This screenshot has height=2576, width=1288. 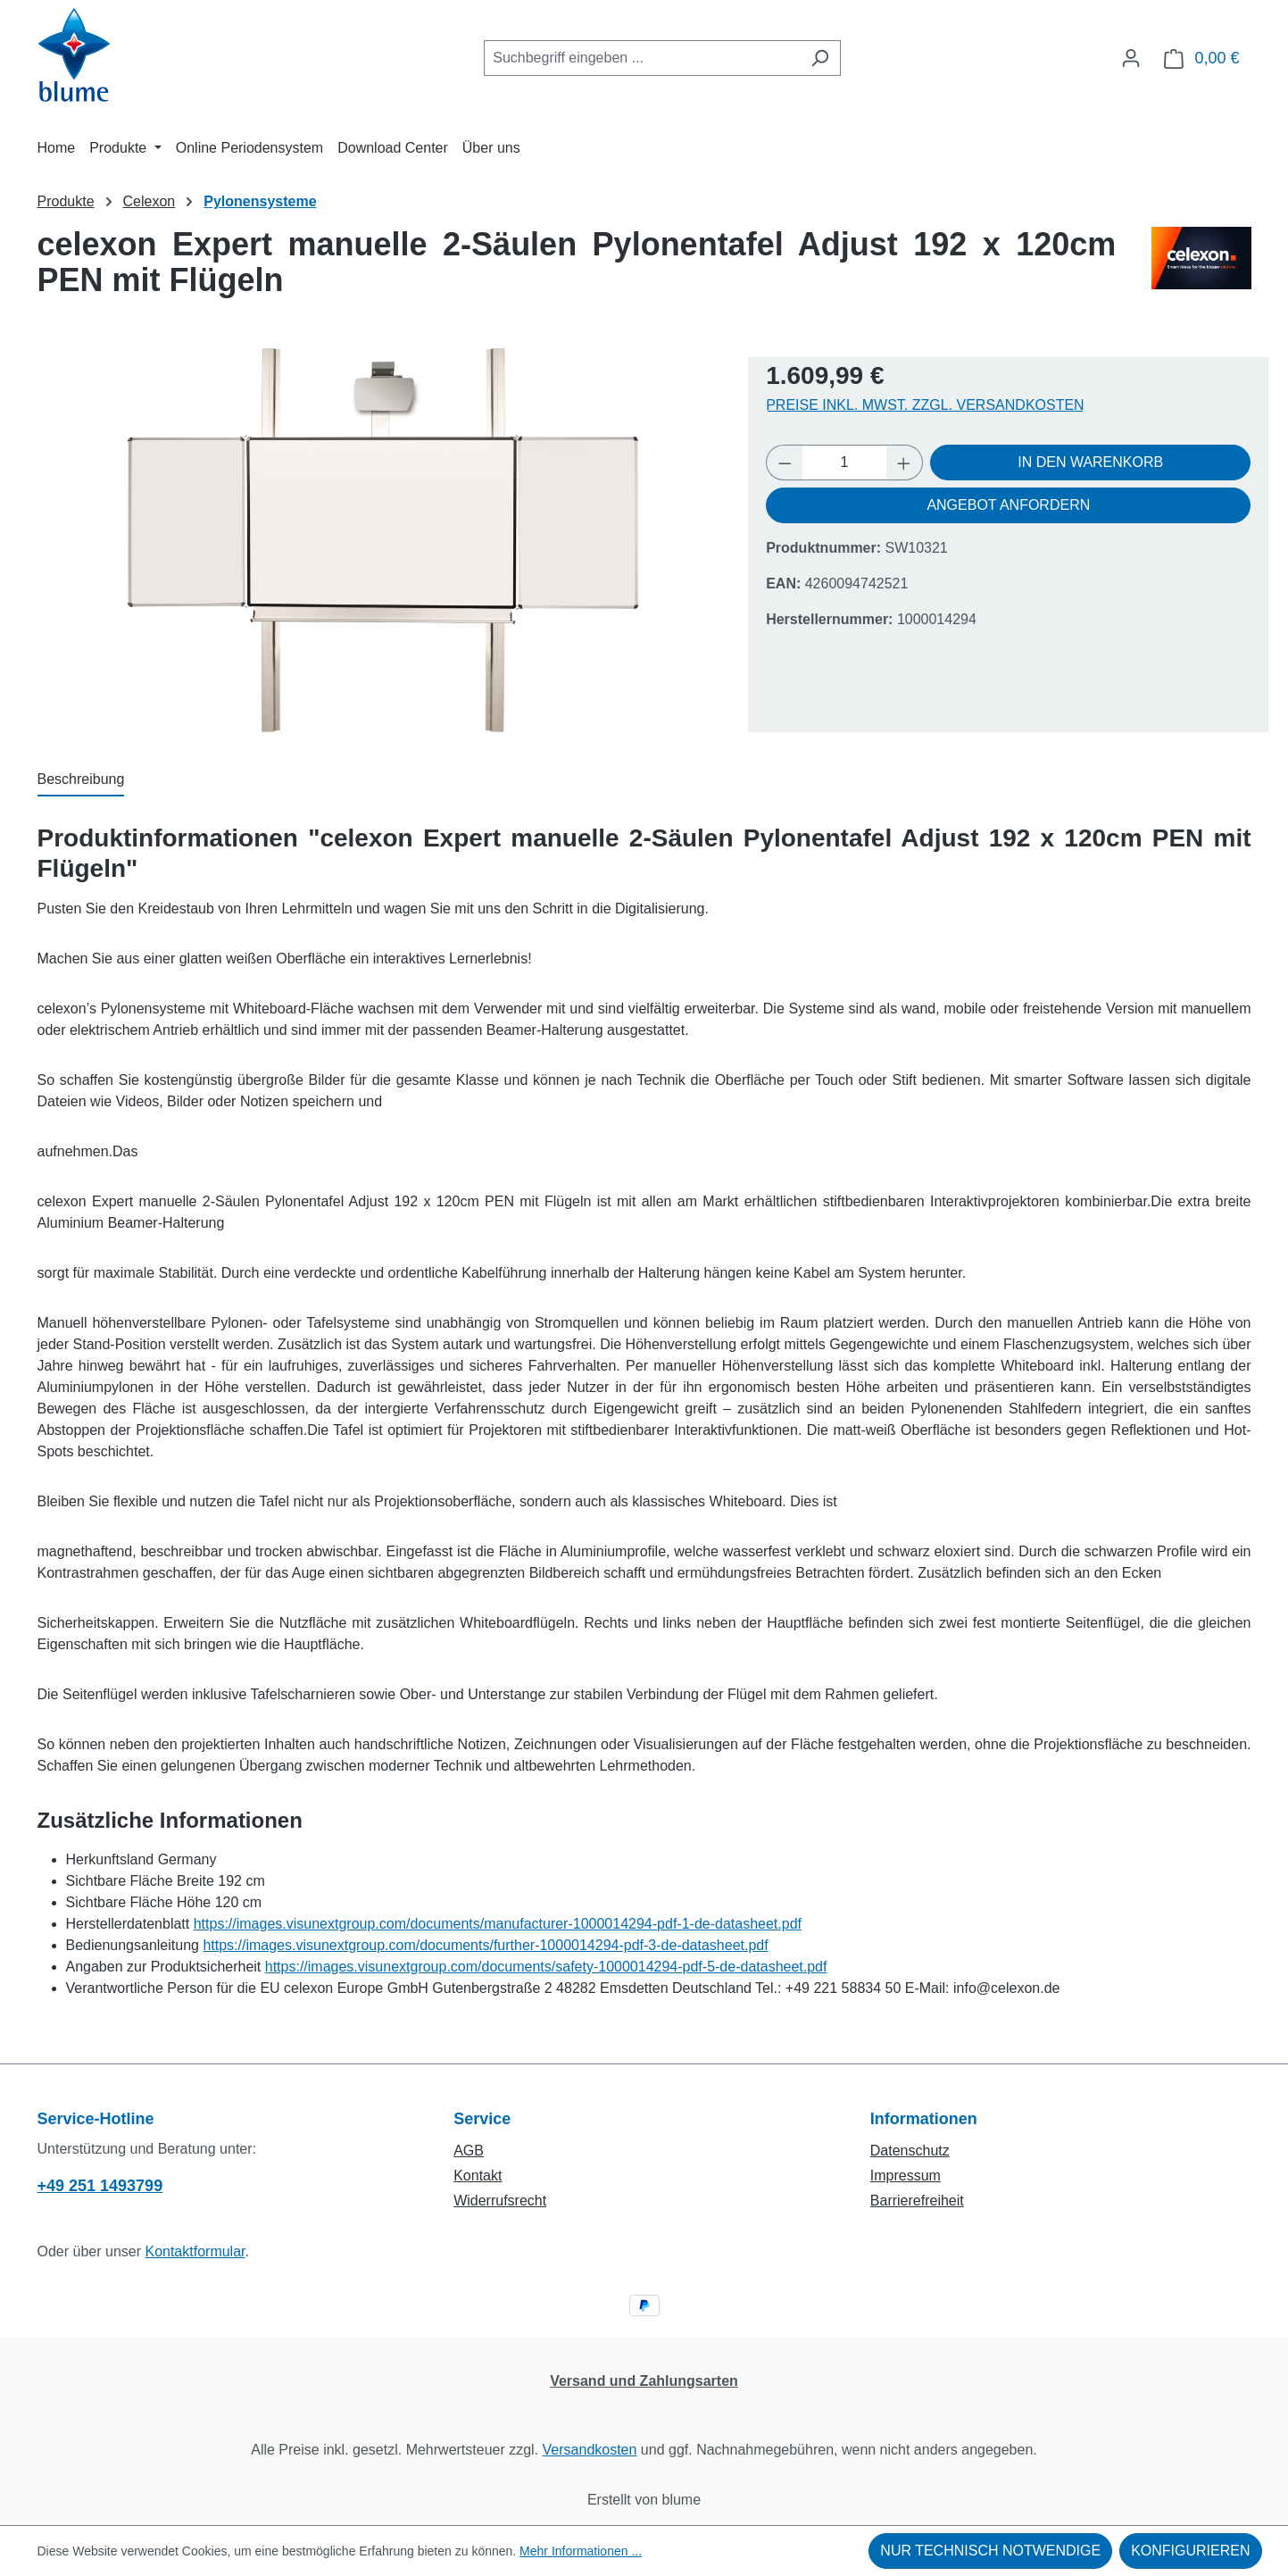 What do you see at coordinates (784, 462) in the screenshot?
I see `[Anzahl verringern]` at bounding box center [784, 462].